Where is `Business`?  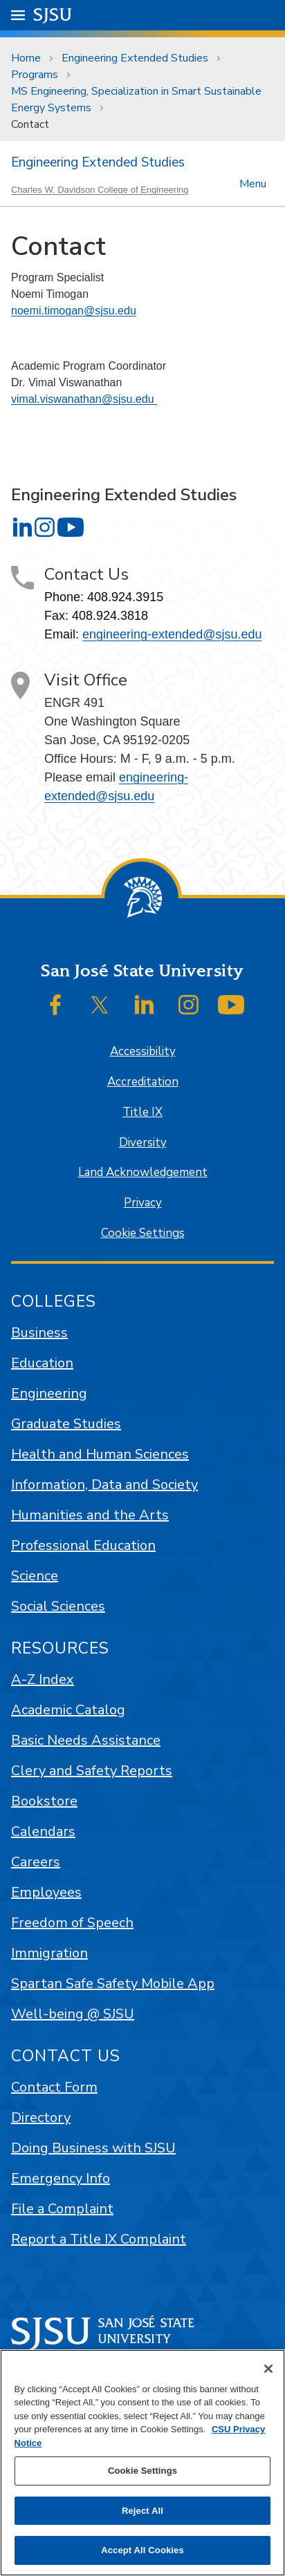 Business is located at coordinates (39, 1332).